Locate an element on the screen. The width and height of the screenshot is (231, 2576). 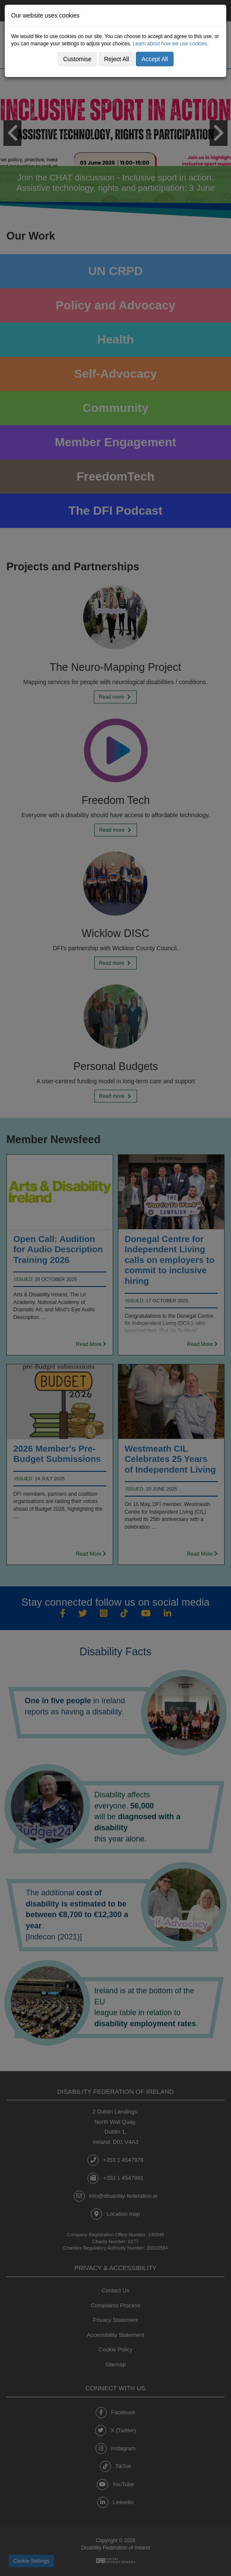
Learn about how we use cookies. is located at coordinates (171, 44).